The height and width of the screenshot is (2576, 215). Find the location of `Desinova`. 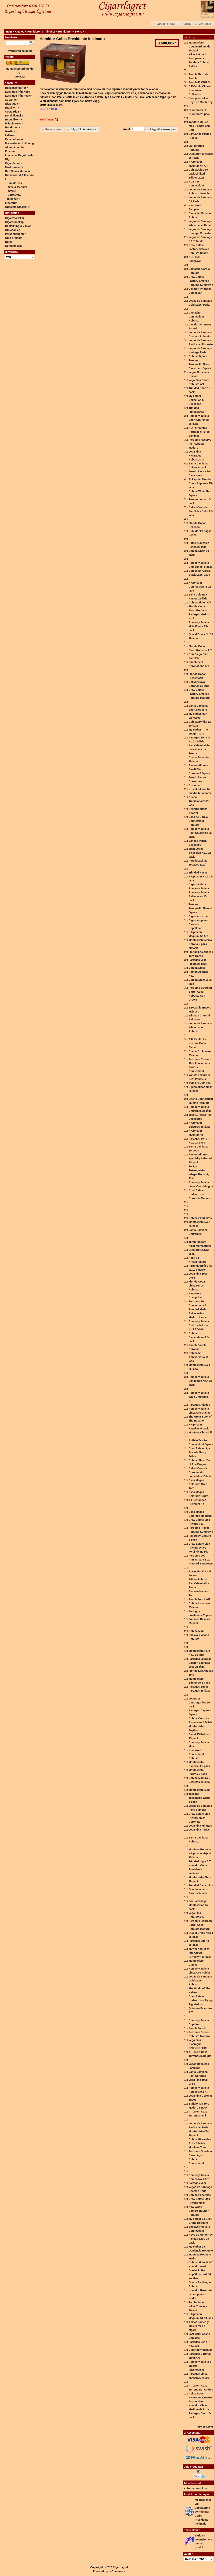

Desinova is located at coordinates (194, 785).